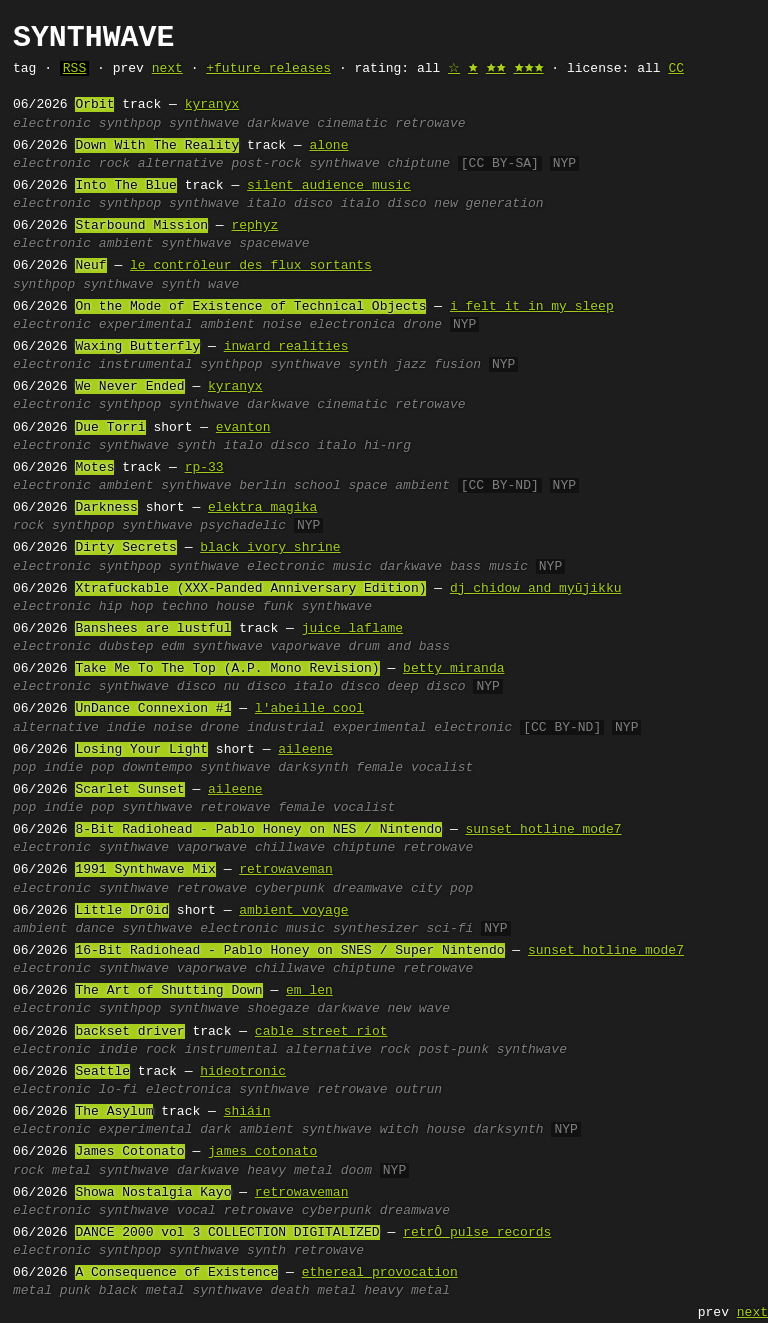  I want to click on edm, so click(172, 647).